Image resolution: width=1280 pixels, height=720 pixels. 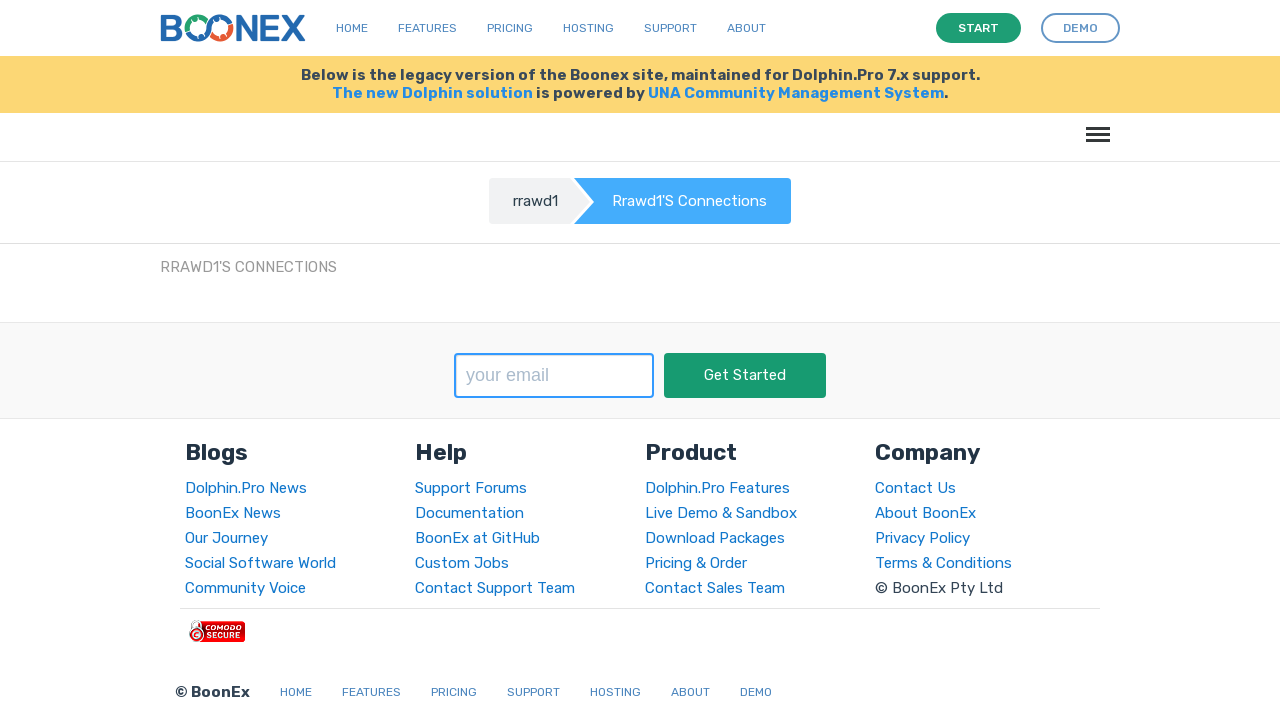 I want to click on Menu, so click(x=1094, y=124).